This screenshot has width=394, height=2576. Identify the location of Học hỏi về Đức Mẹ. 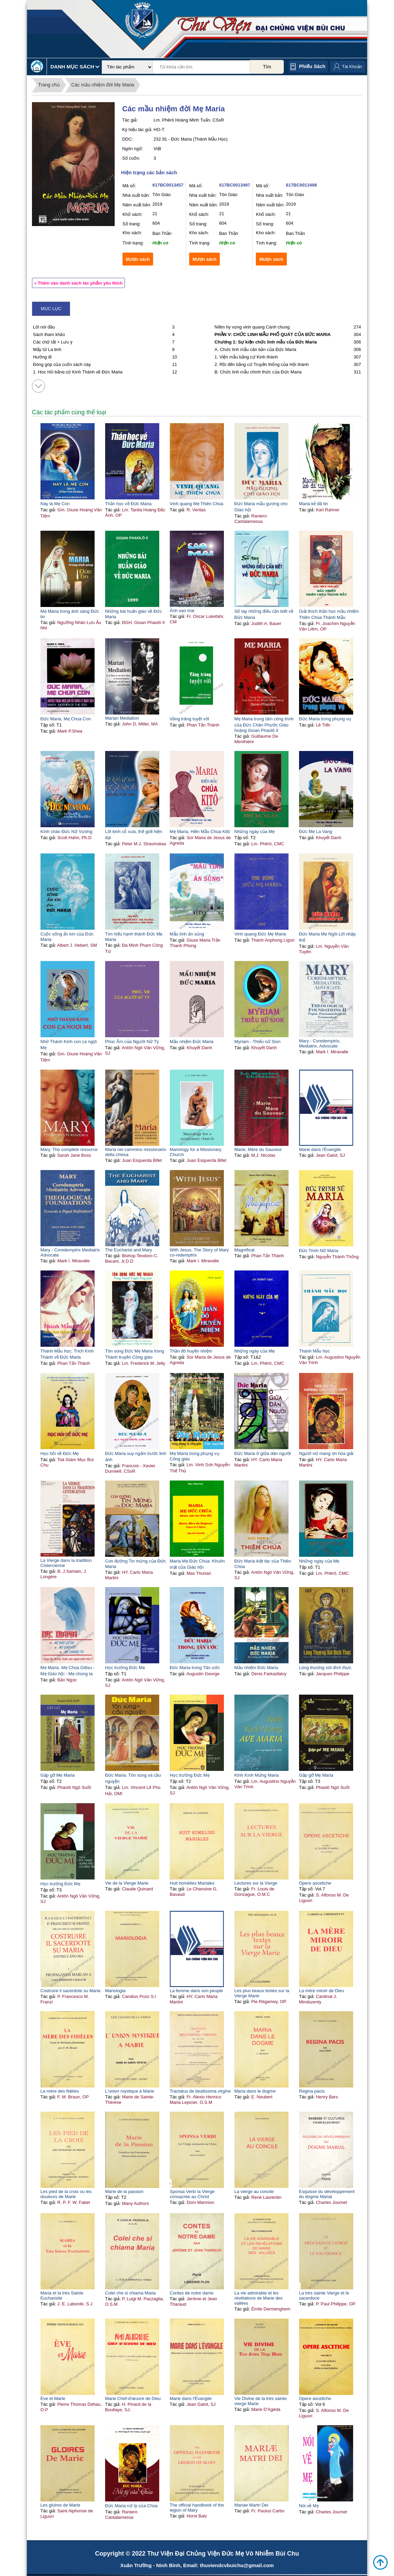
(59, 1453).